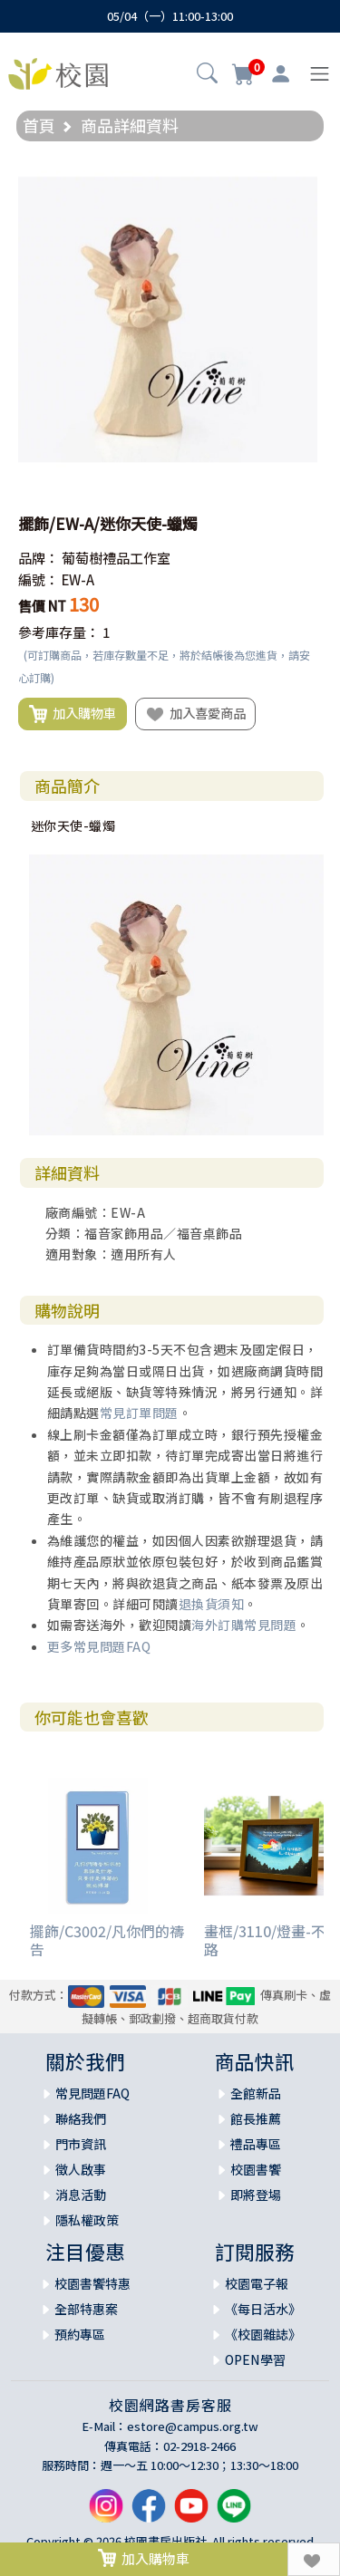  Describe the element at coordinates (80, 2194) in the screenshot. I see `消息活動` at that location.